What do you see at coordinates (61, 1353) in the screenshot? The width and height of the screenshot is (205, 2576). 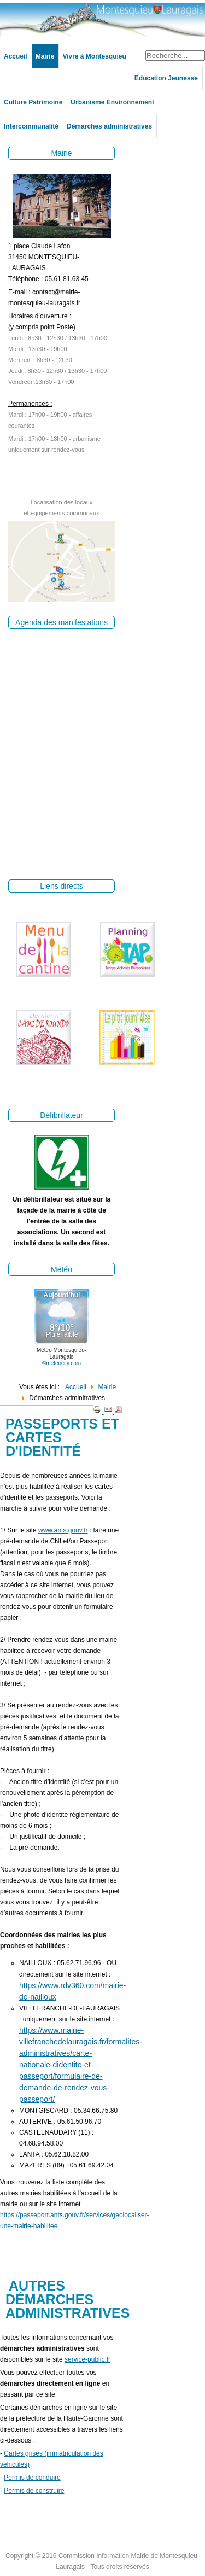 I see `Météo Montesquieu-Lauragais` at bounding box center [61, 1353].